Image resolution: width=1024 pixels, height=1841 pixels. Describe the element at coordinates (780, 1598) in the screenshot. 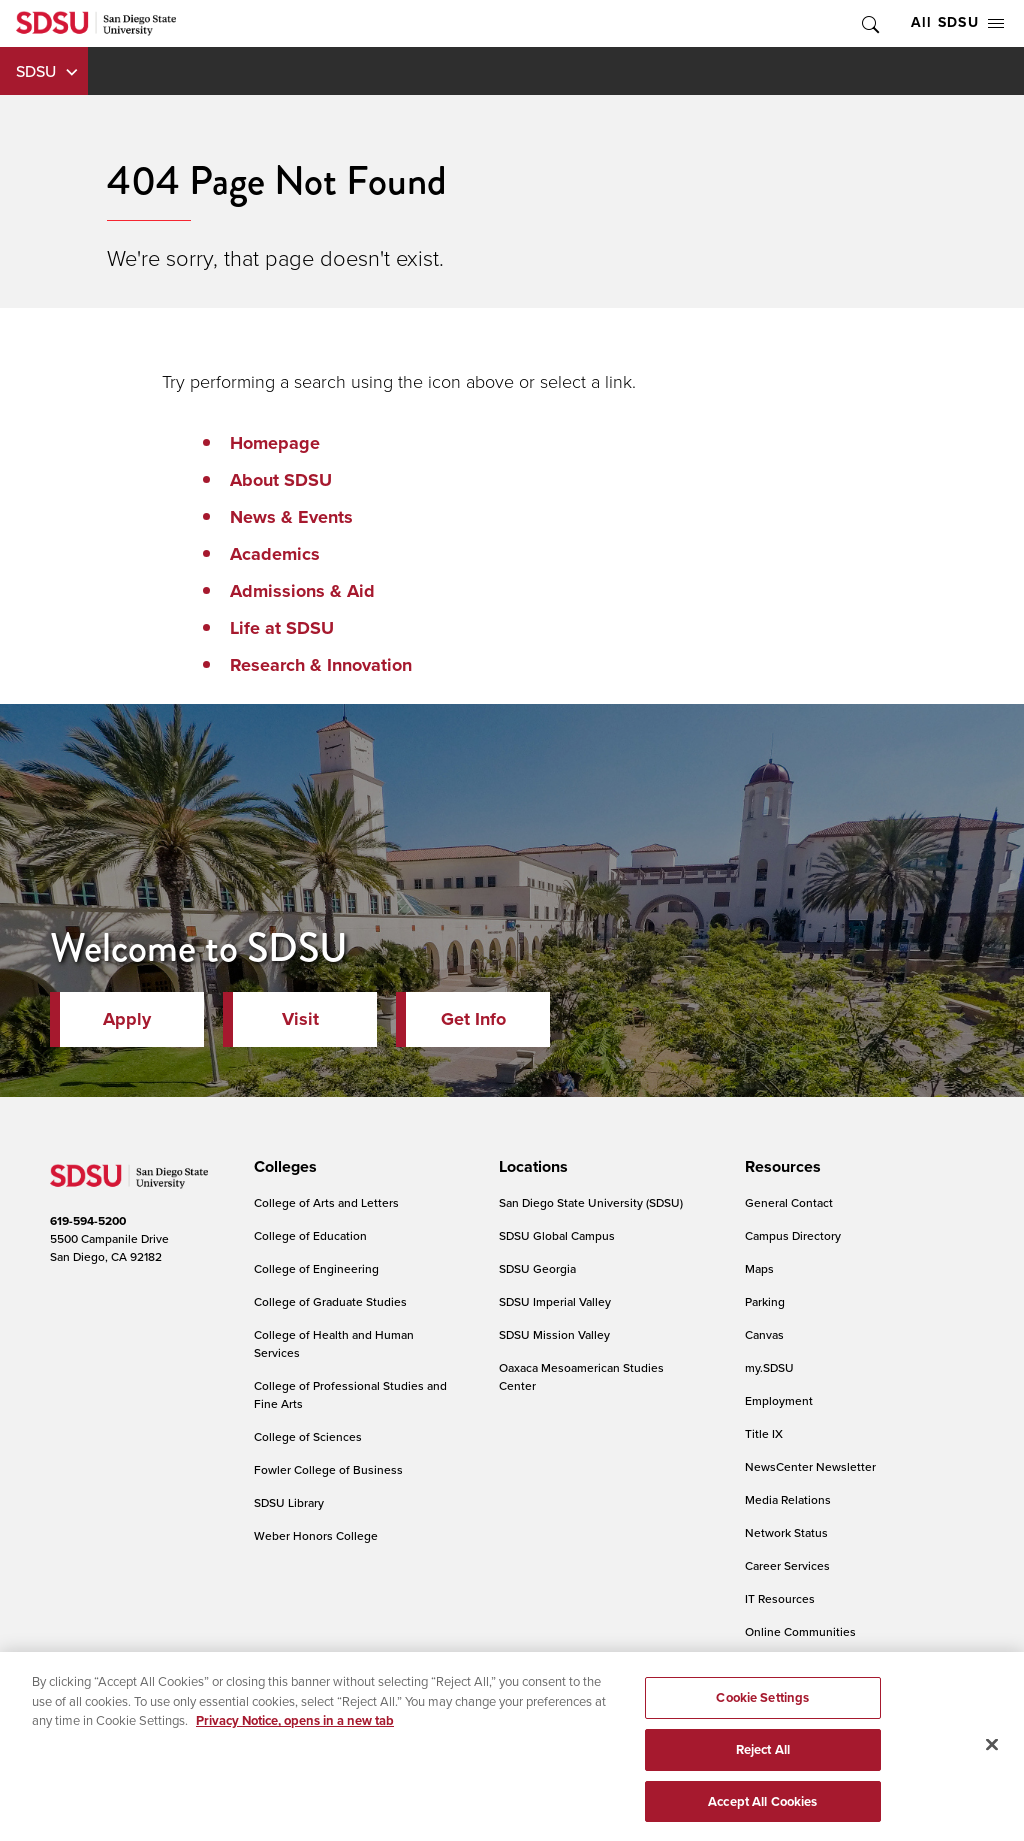

I see `IT Resources` at that location.